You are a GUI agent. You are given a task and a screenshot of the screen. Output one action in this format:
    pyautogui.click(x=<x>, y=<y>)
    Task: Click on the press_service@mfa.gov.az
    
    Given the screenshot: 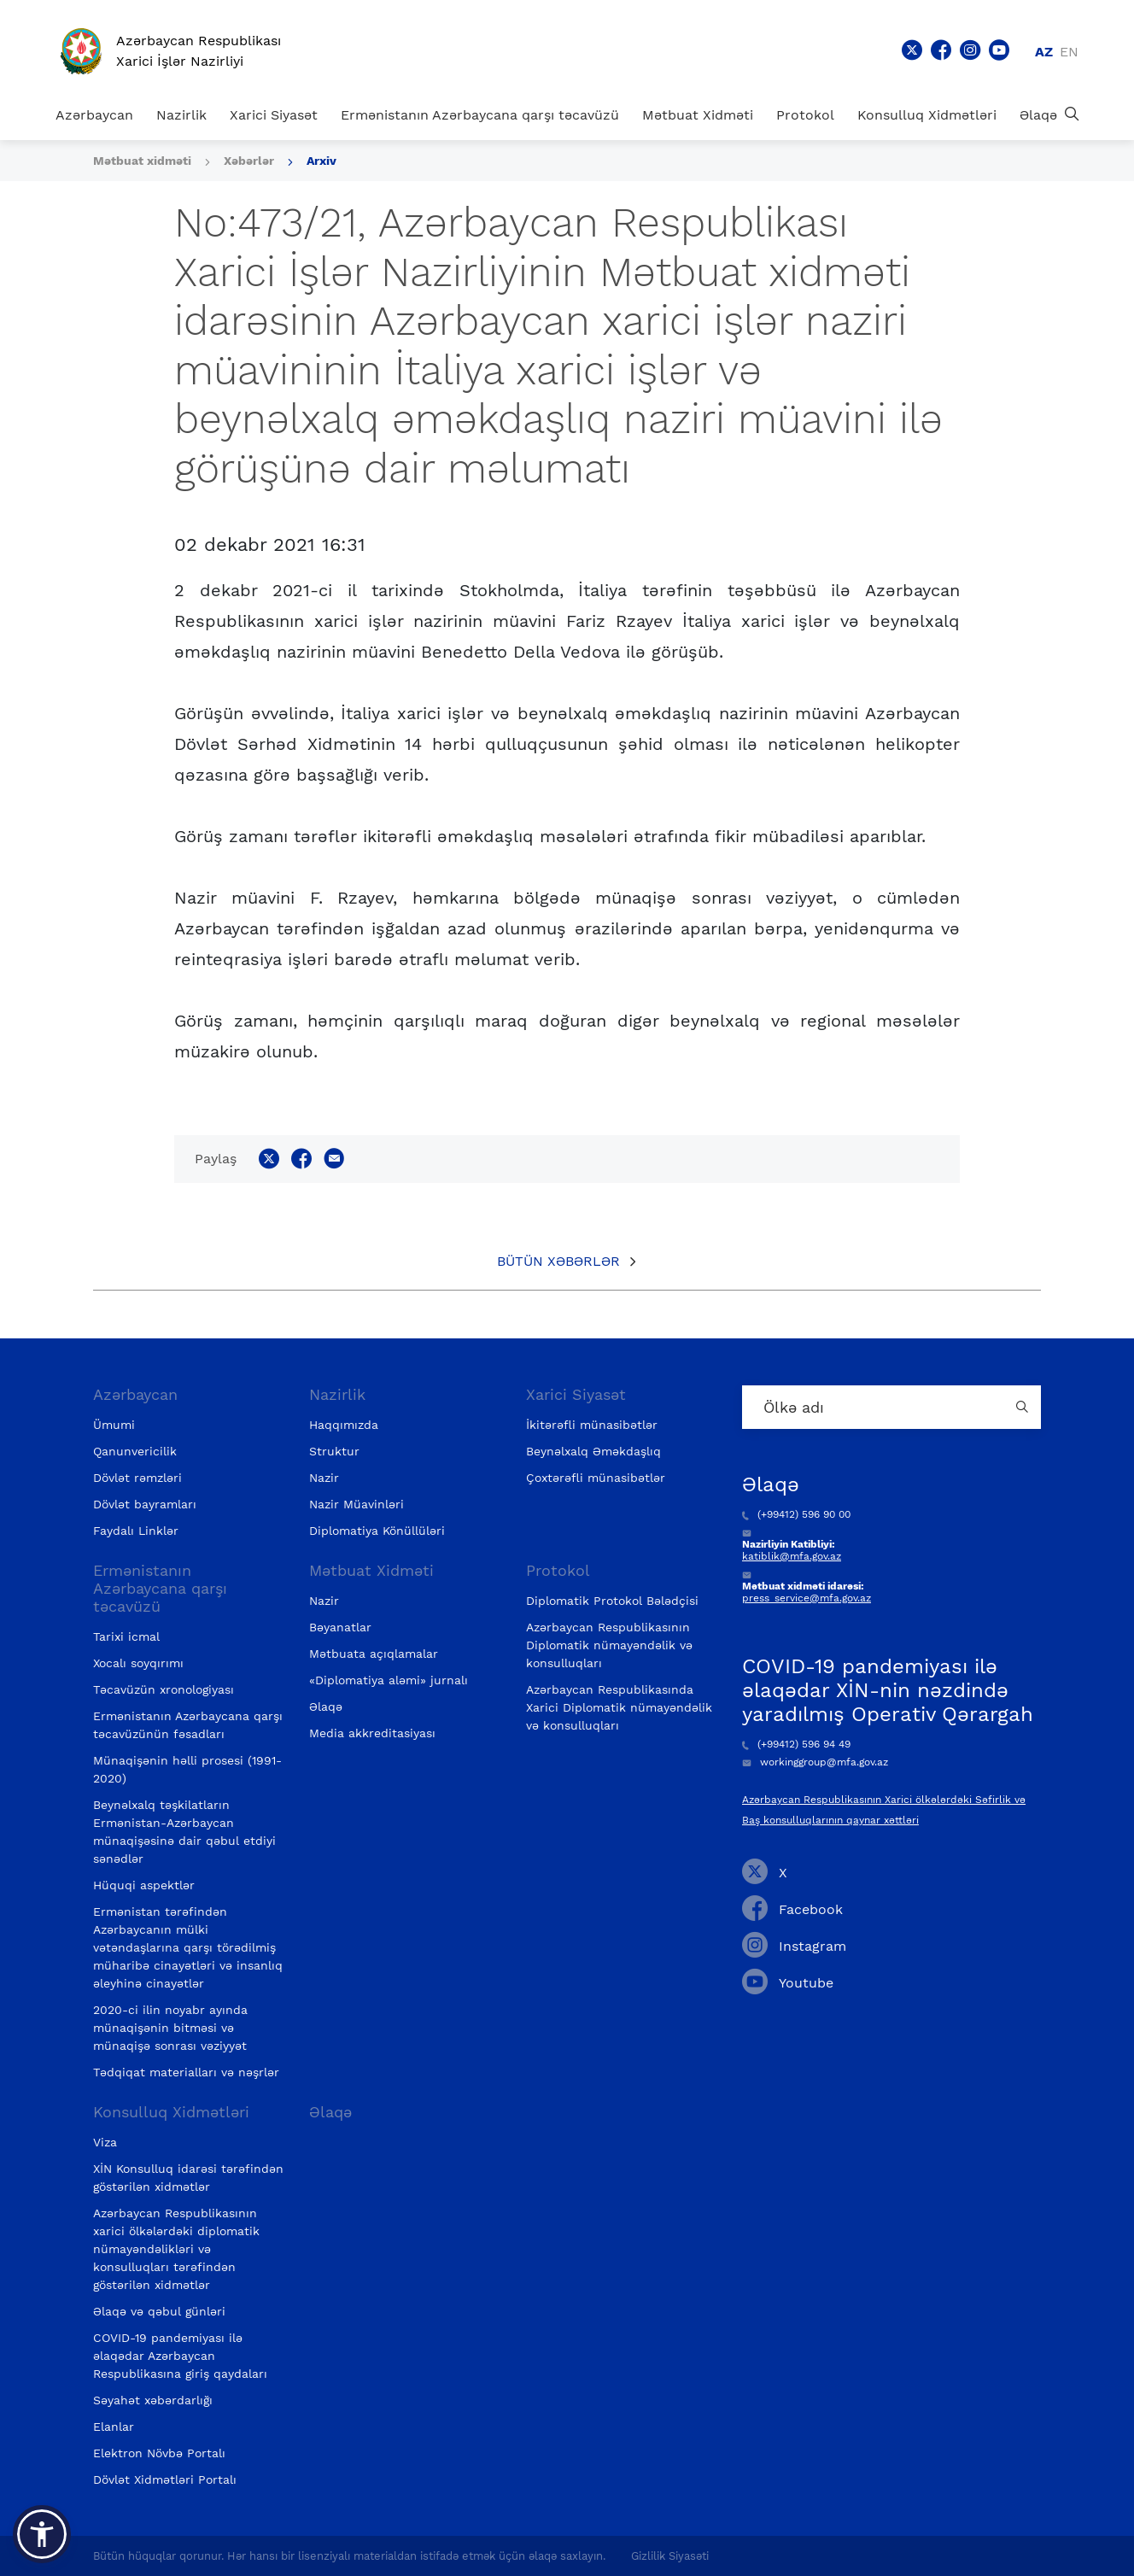 What is the action you would take?
    pyautogui.click(x=806, y=1598)
    